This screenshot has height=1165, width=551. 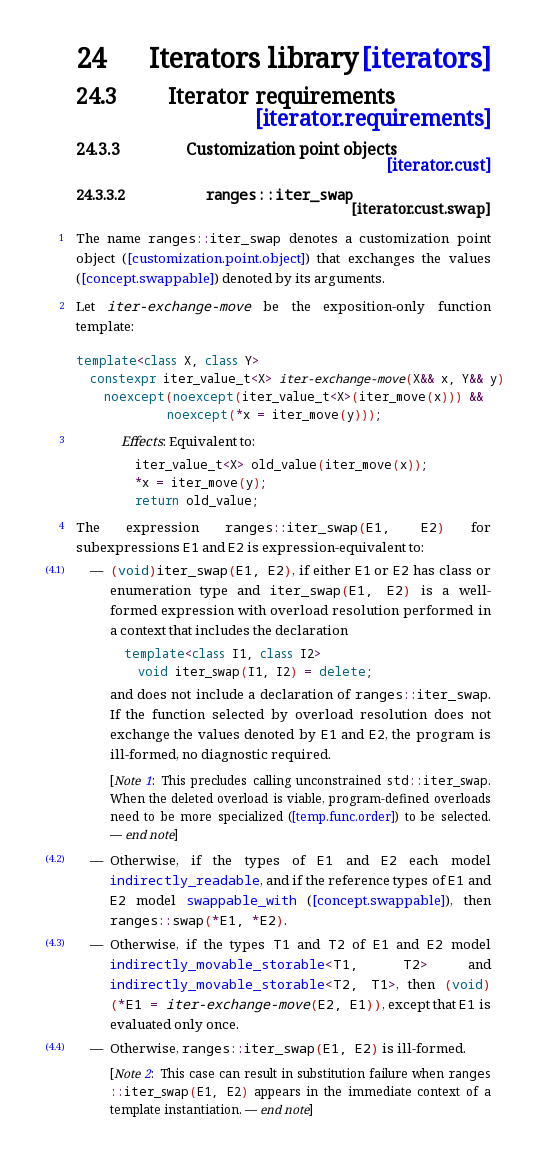 I want to click on (4.2), so click(x=55, y=858).